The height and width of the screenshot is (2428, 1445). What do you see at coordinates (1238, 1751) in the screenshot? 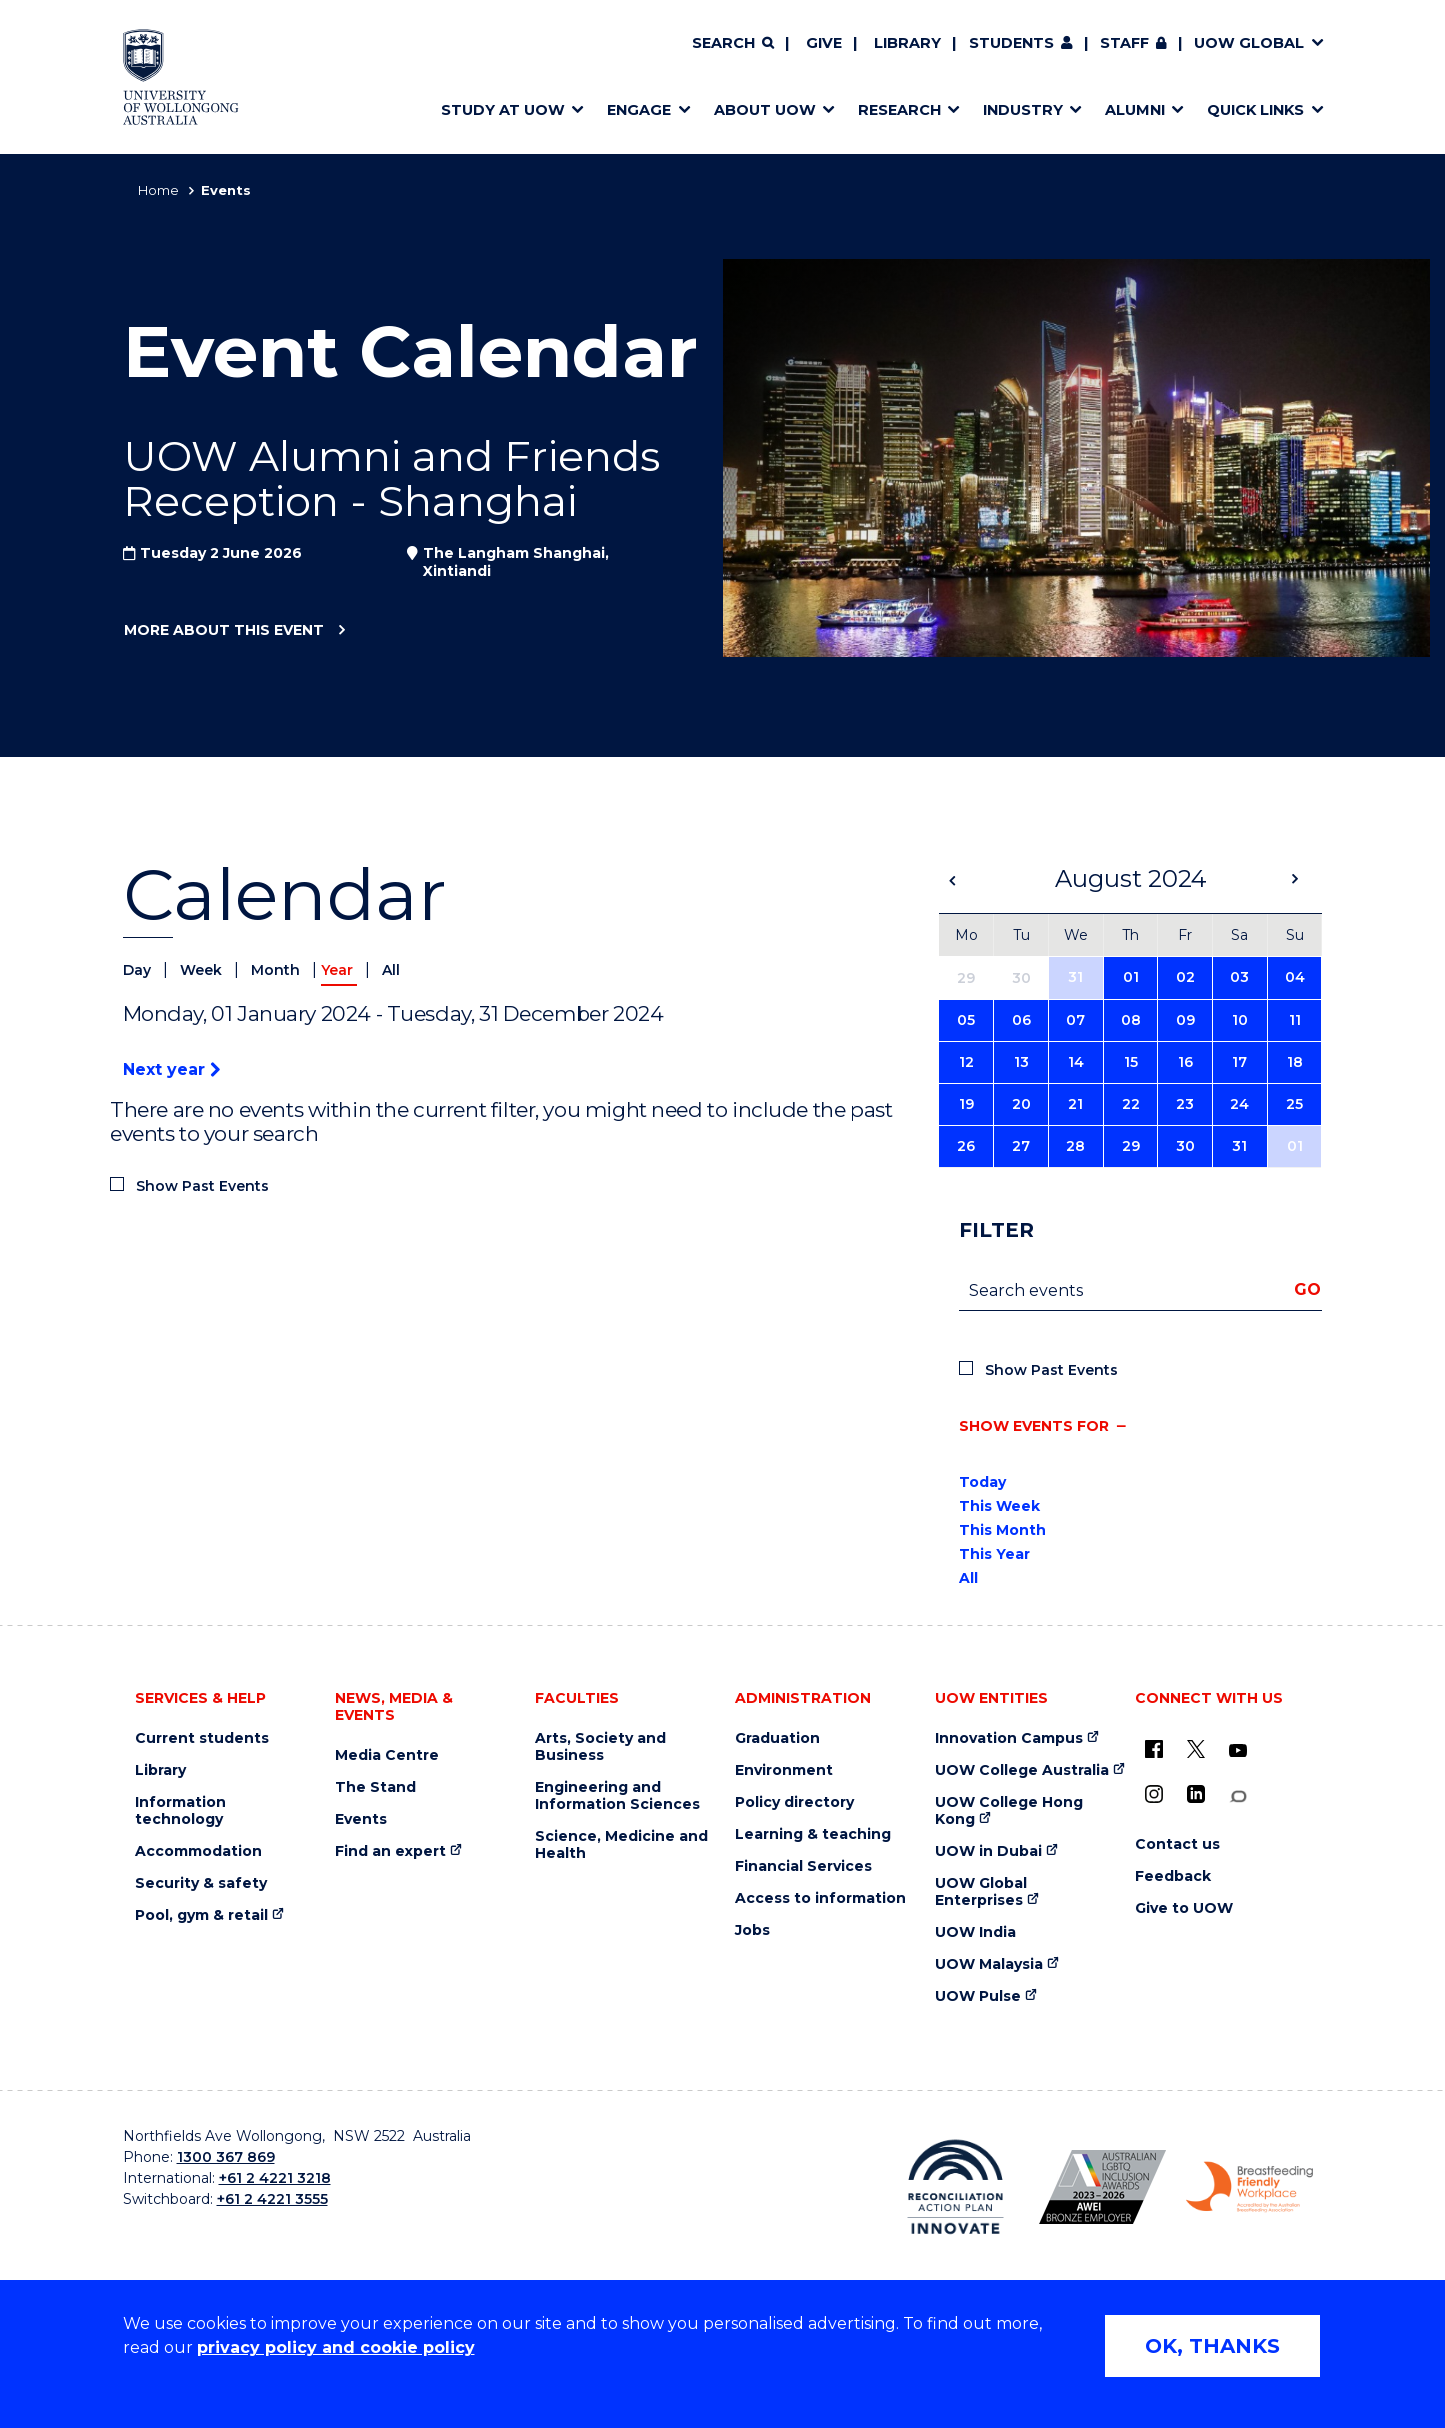
I see `[YouTube (external link)]` at bounding box center [1238, 1751].